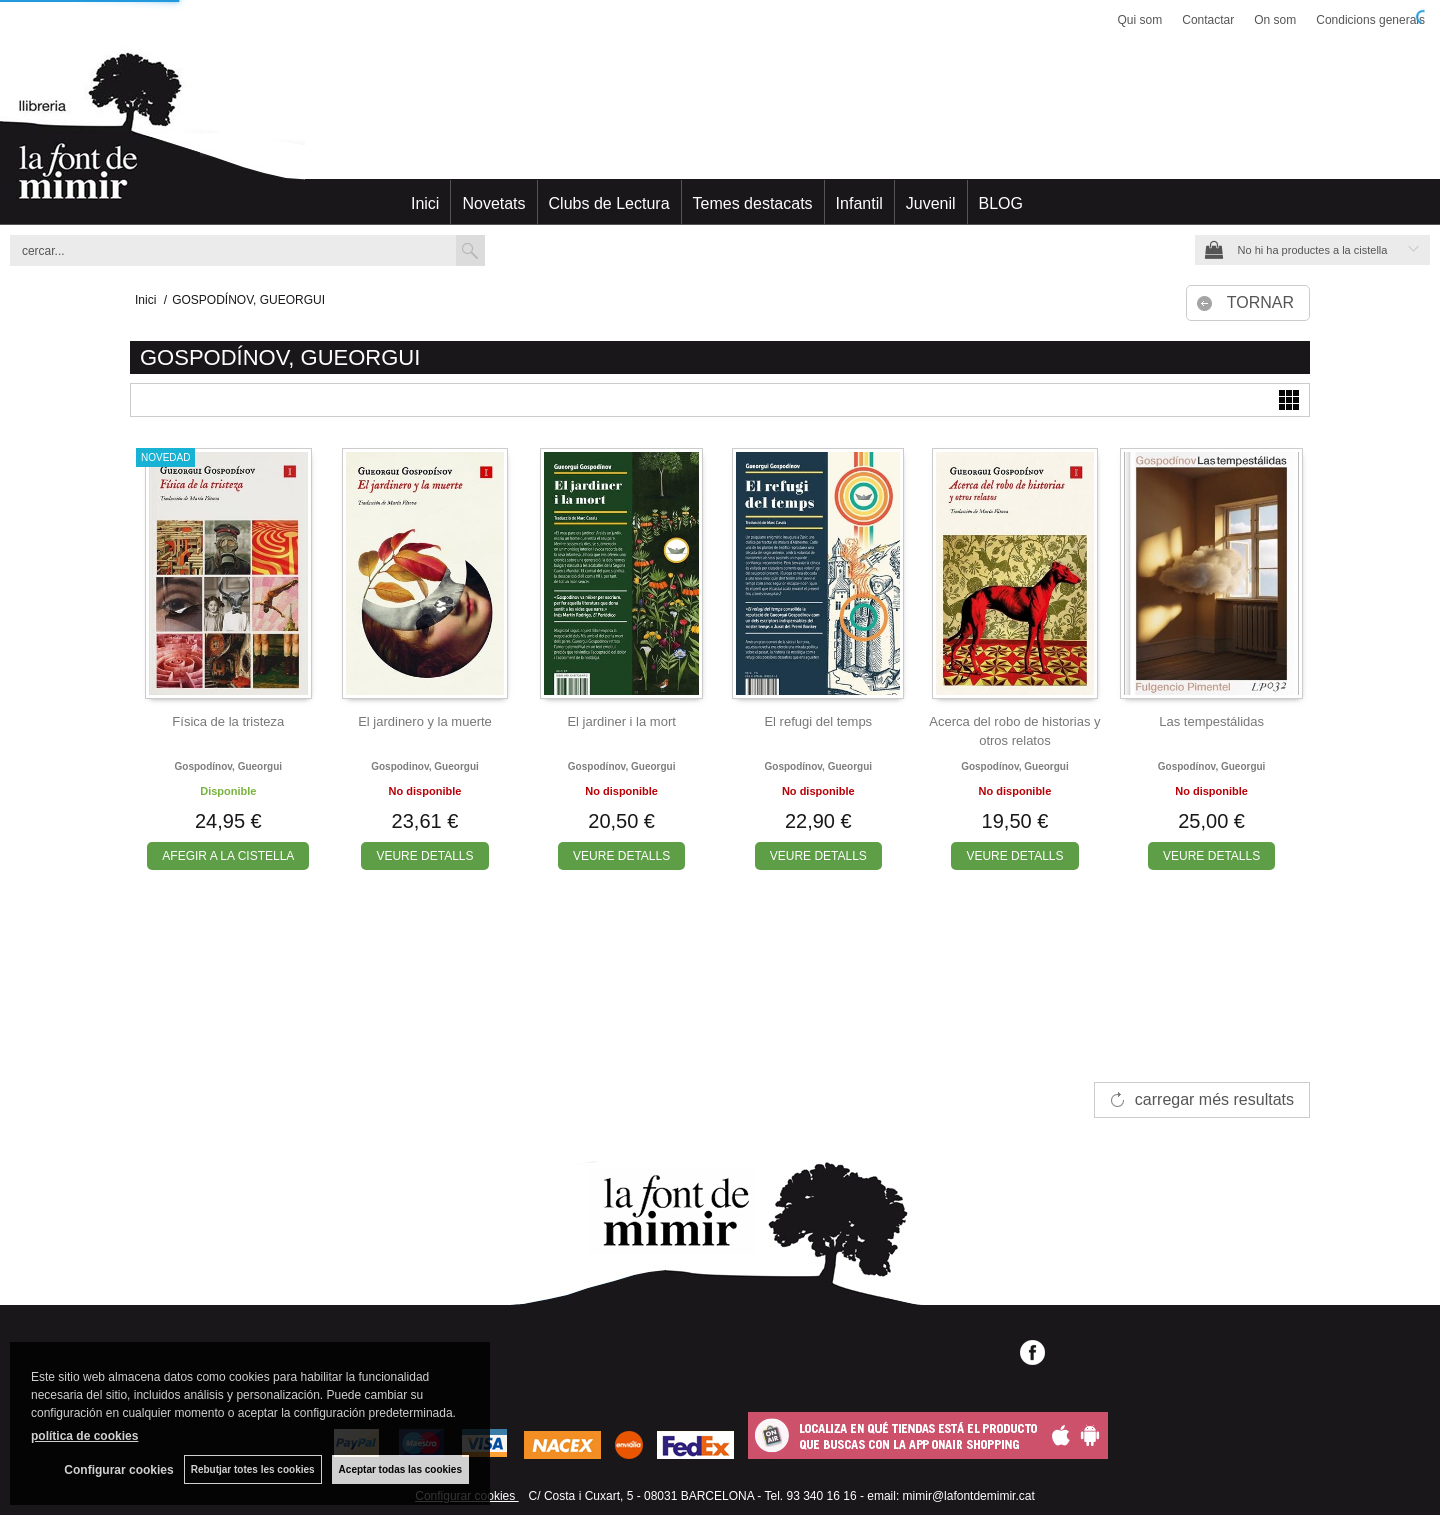 The width and height of the screenshot is (1440, 1515). What do you see at coordinates (425, 721) in the screenshot?
I see `El jardinero y la muerte` at bounding box center [425, 721].